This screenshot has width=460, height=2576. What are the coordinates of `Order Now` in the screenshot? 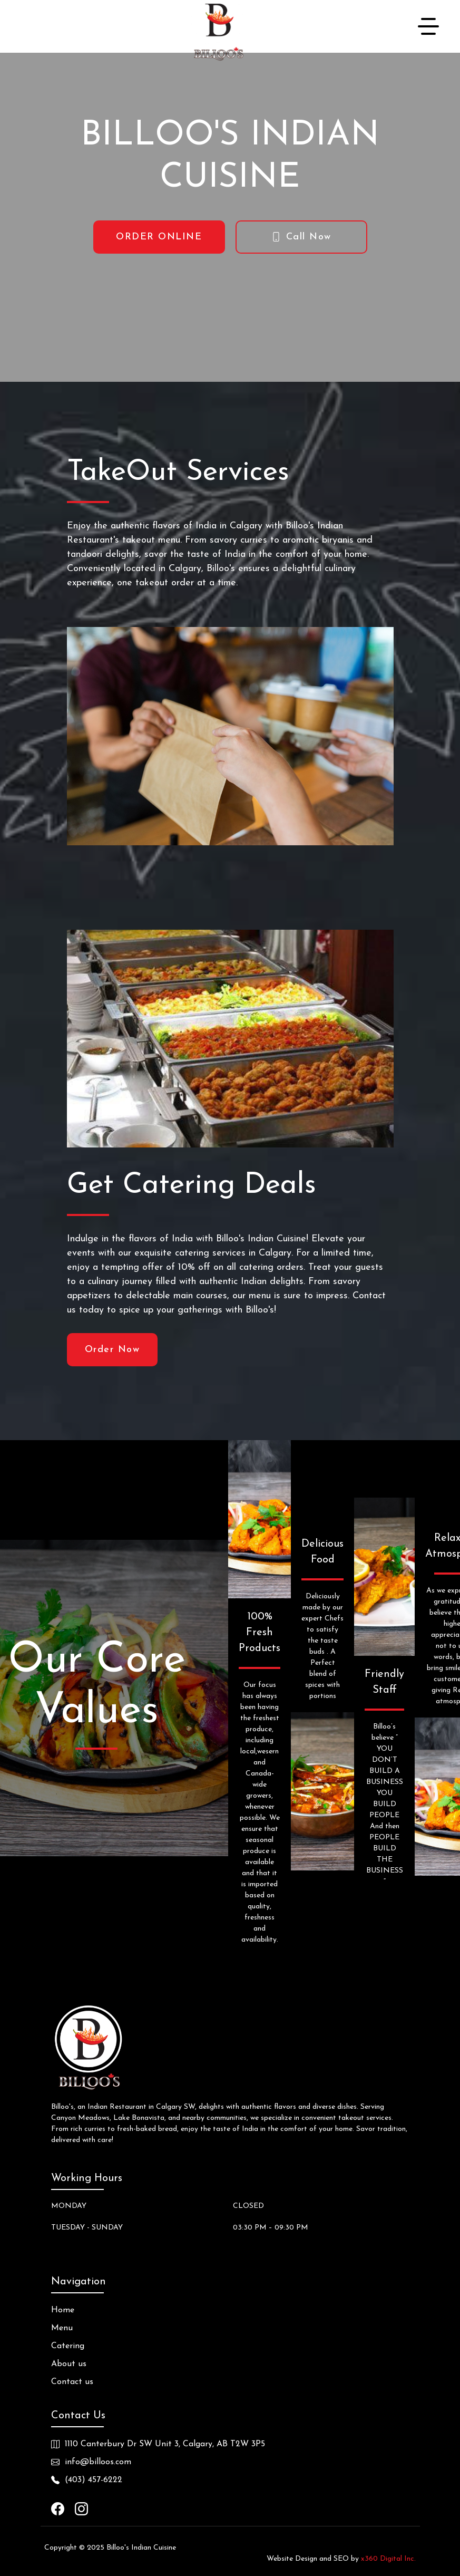 It's located at (112, 1350).